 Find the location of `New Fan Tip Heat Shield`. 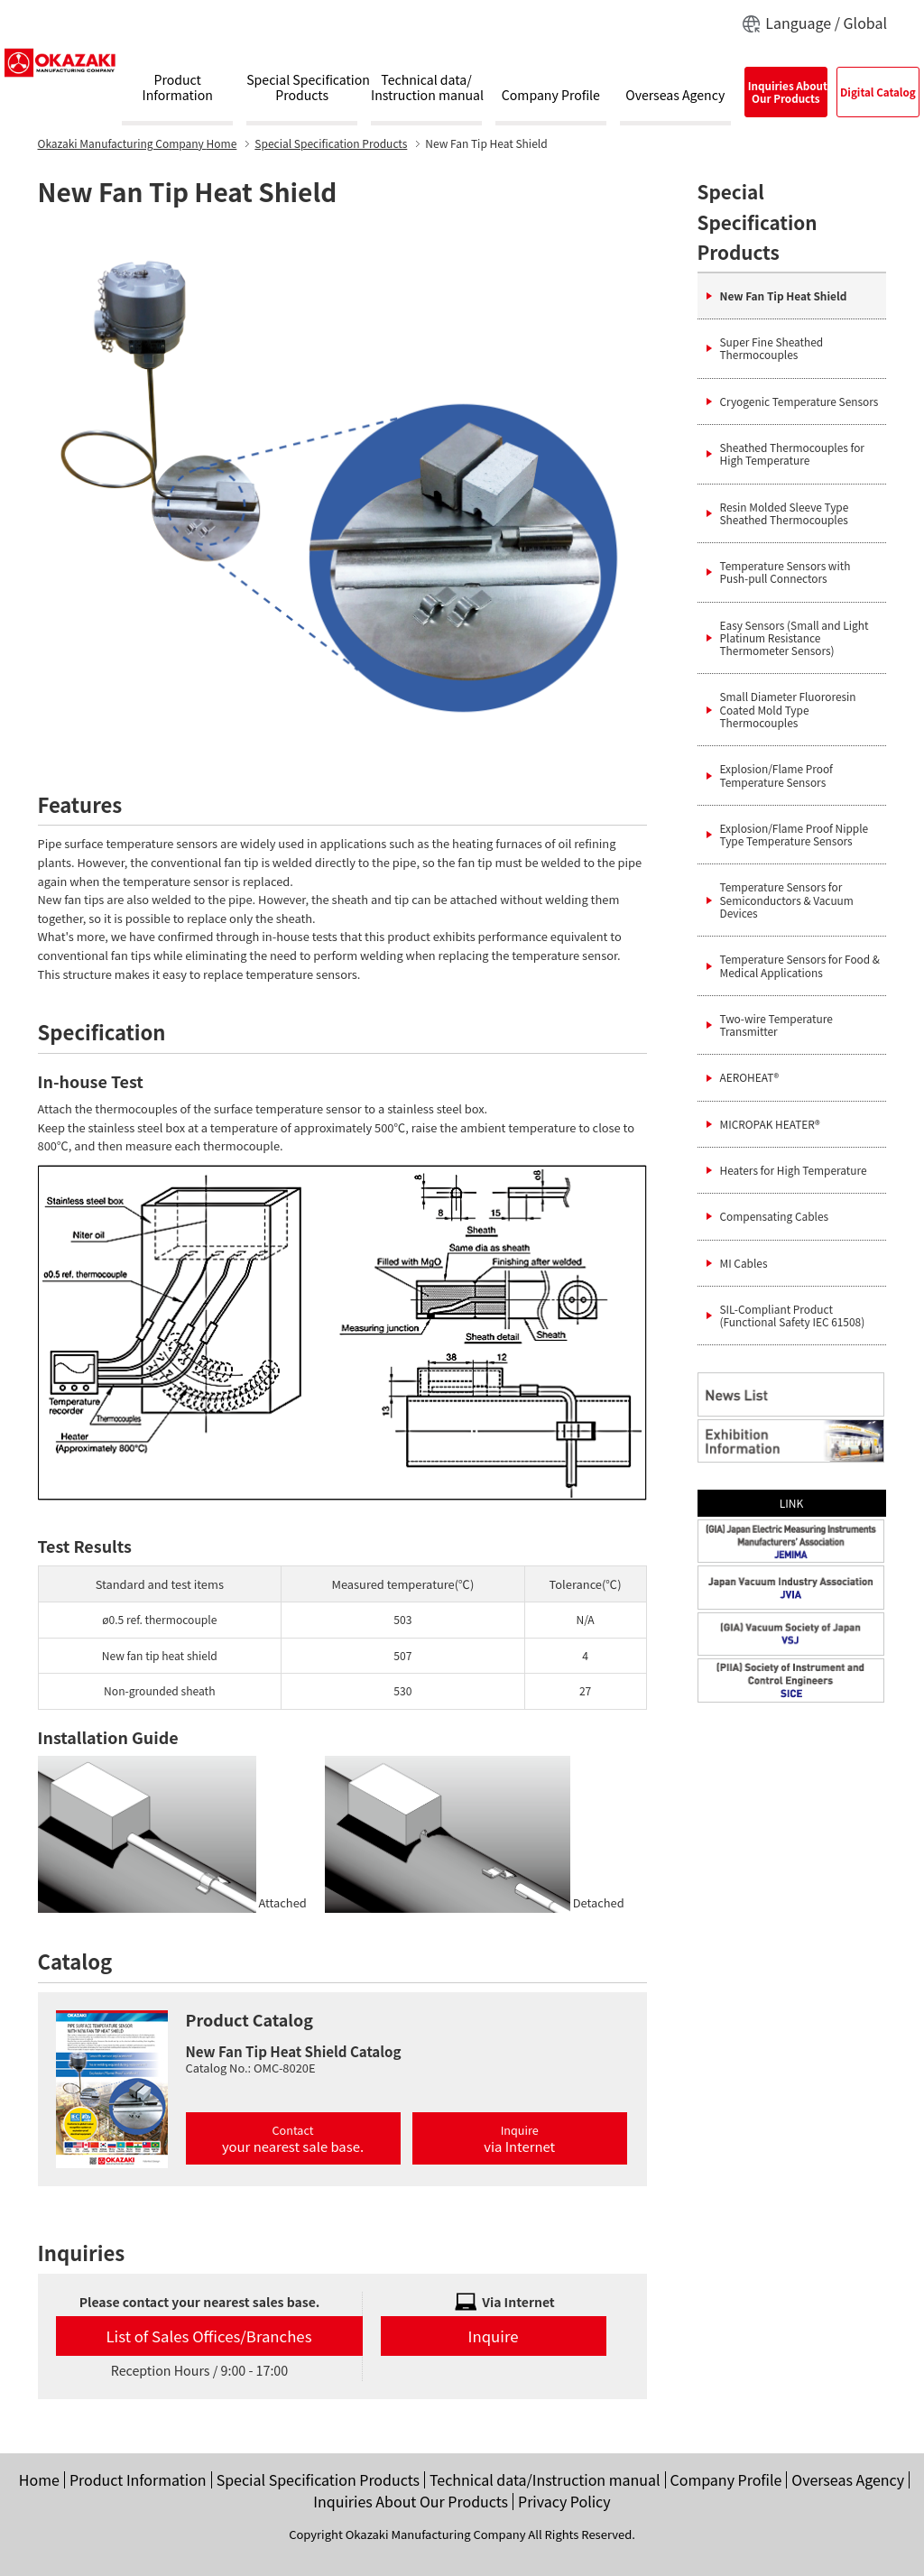

New Fan Tip Heat Shield is located at coordinates (783, 295).